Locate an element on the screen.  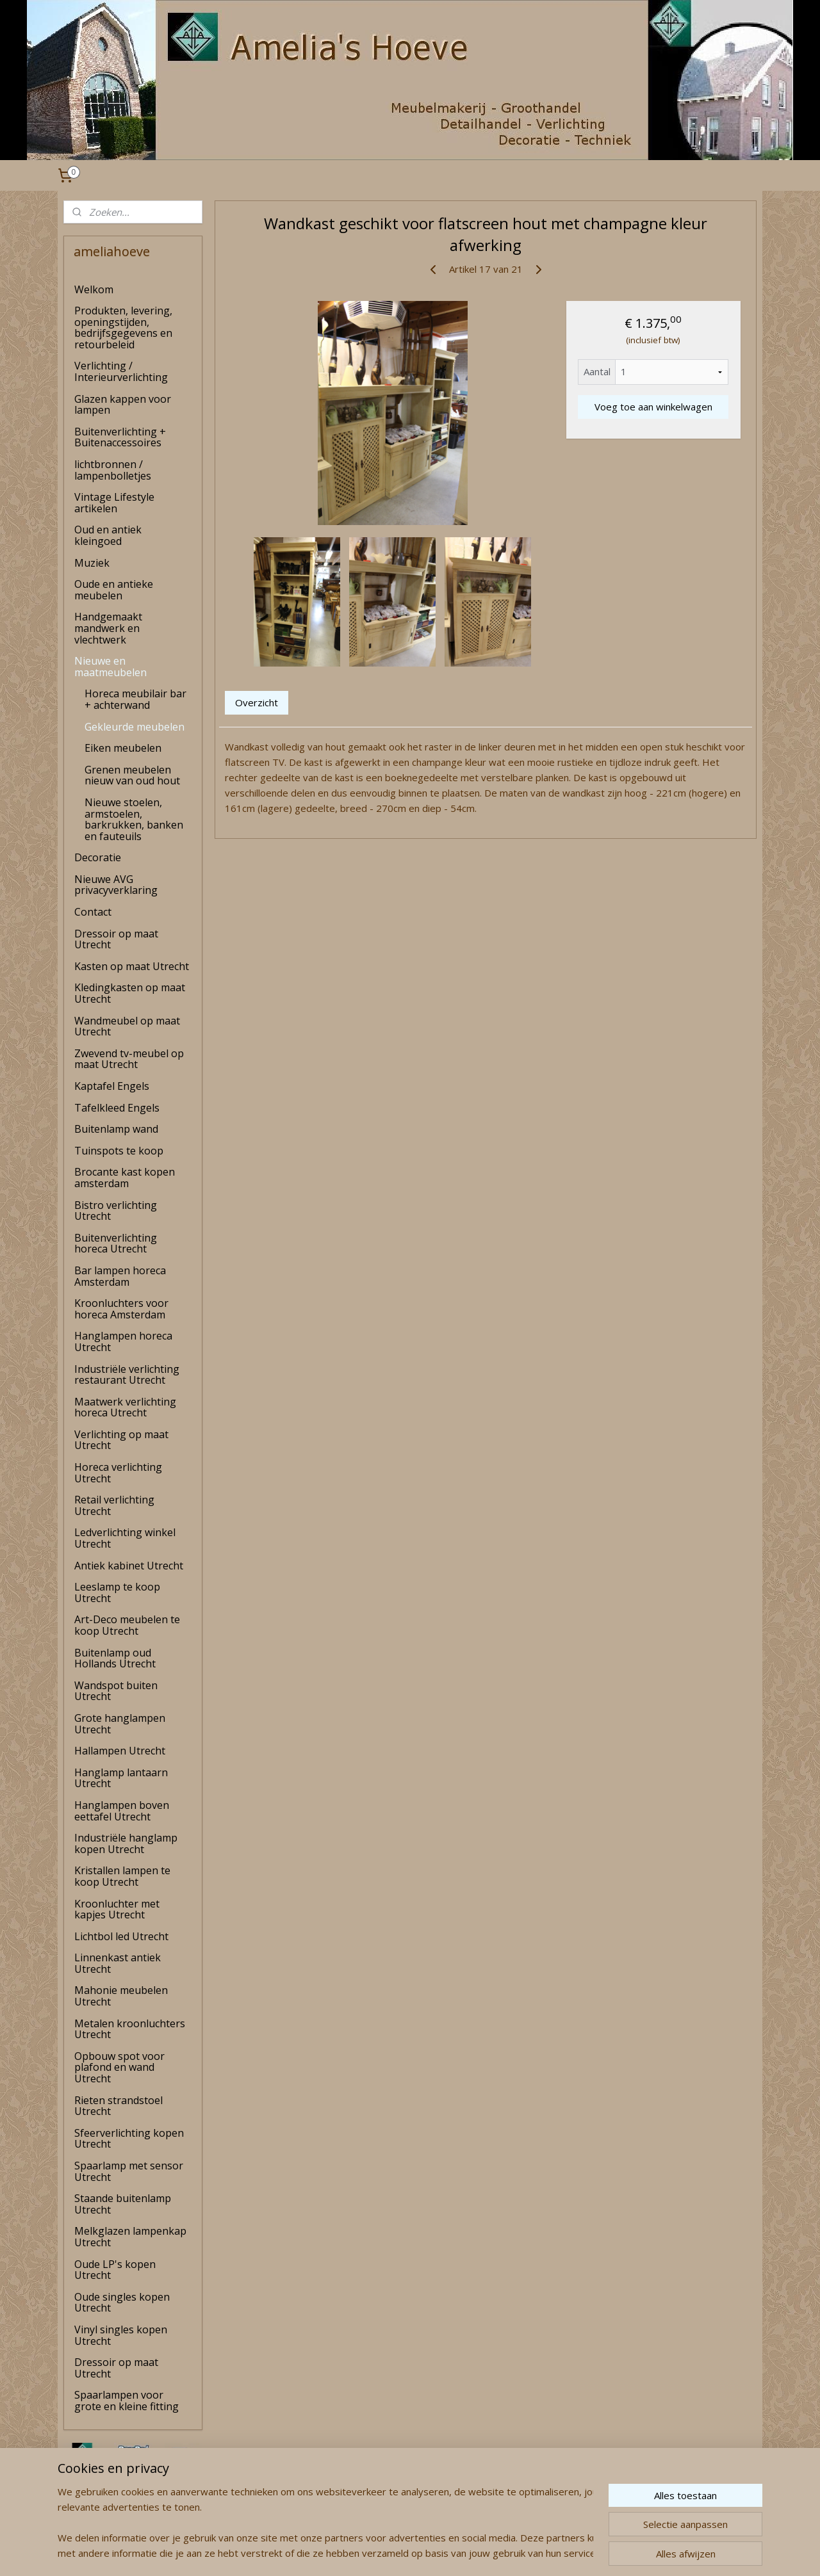
rss is located at coordinates (387, 2552).